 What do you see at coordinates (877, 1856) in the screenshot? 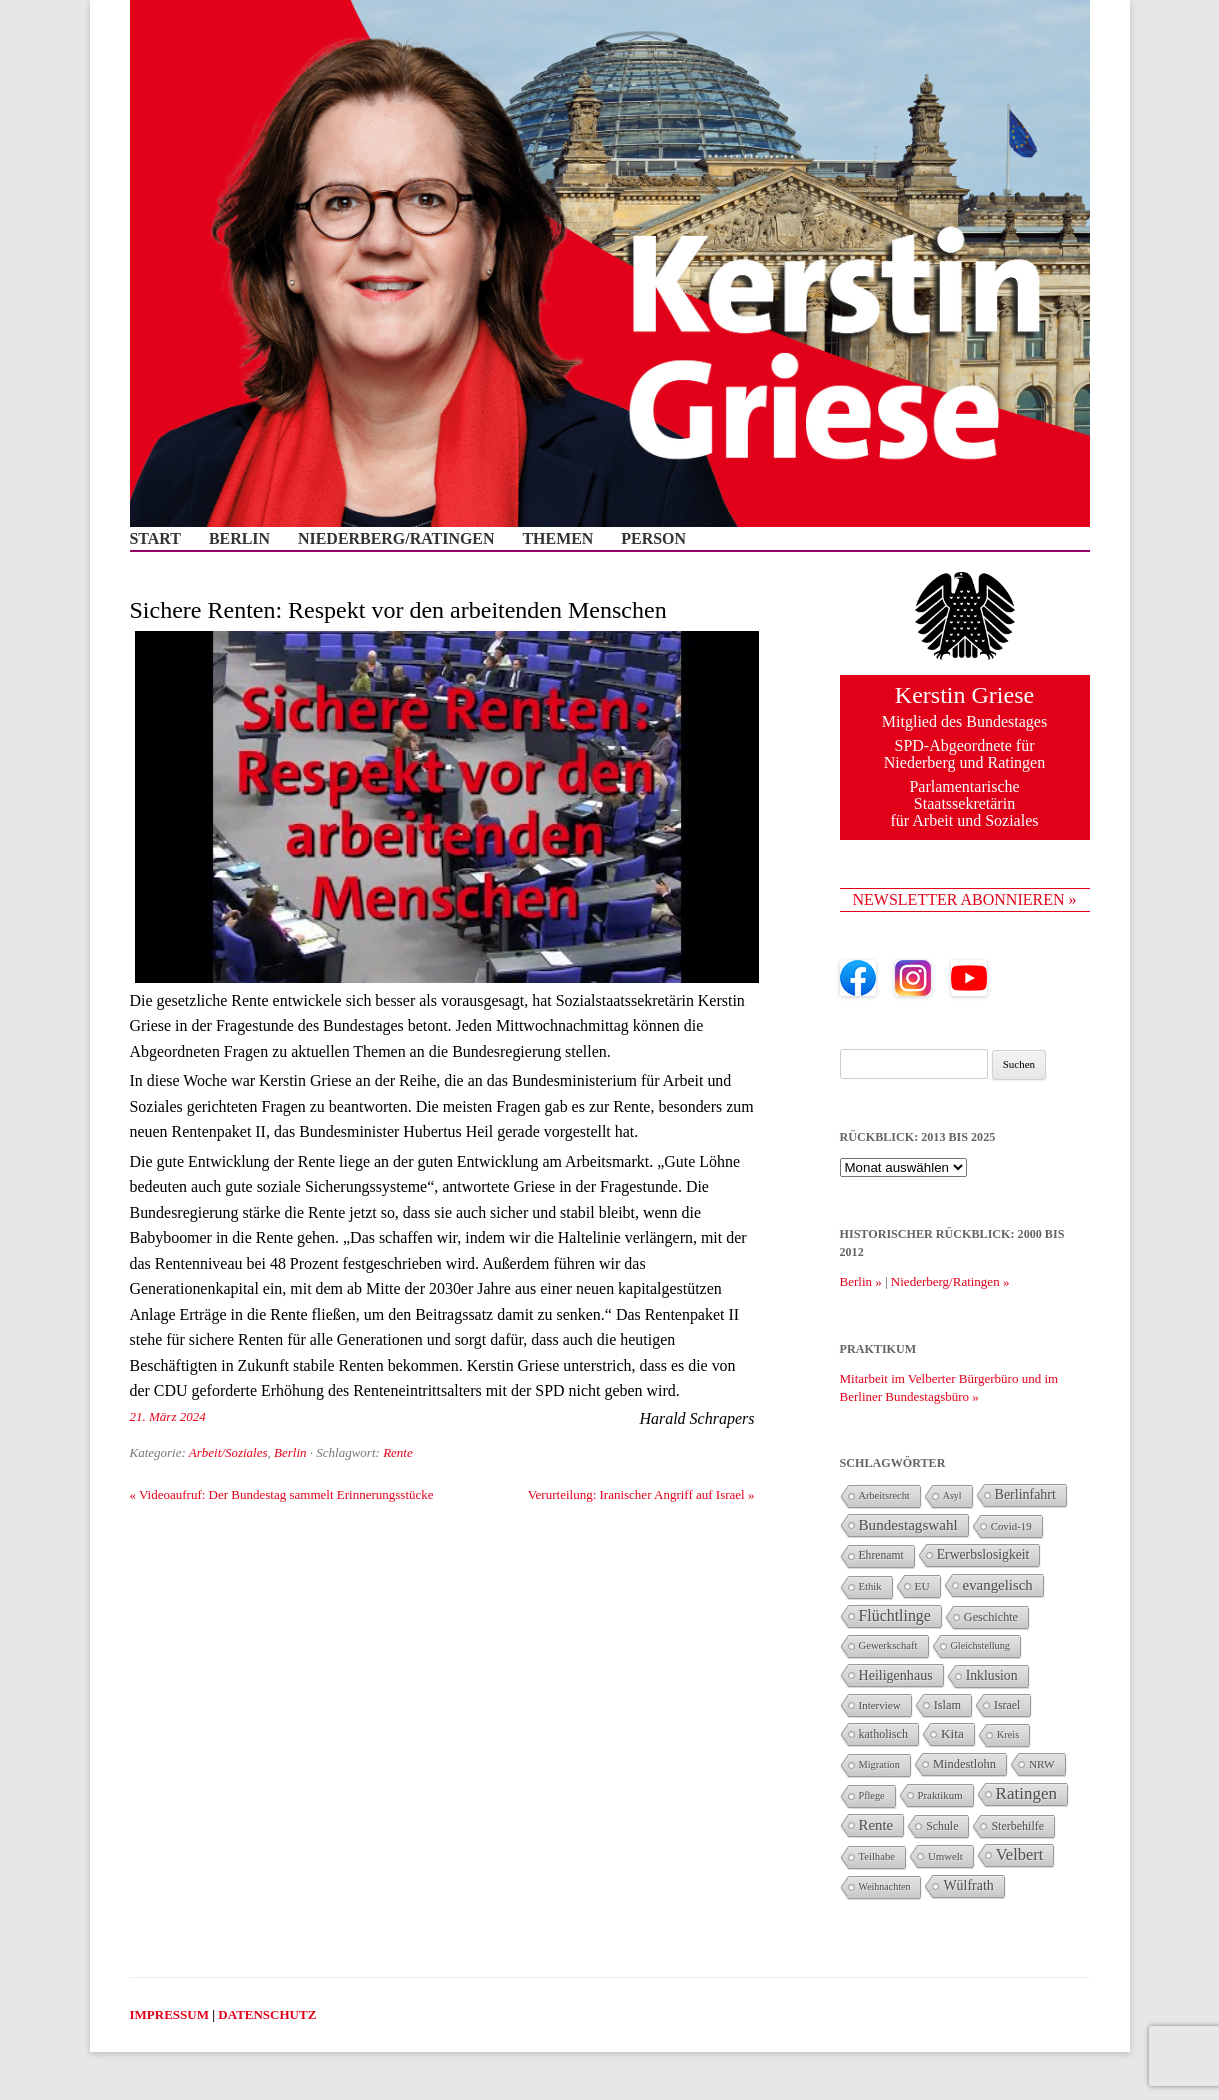
I see `Teilhabe [Teilhabe (25 Einträge)]` at bounding box center [877, 1856].